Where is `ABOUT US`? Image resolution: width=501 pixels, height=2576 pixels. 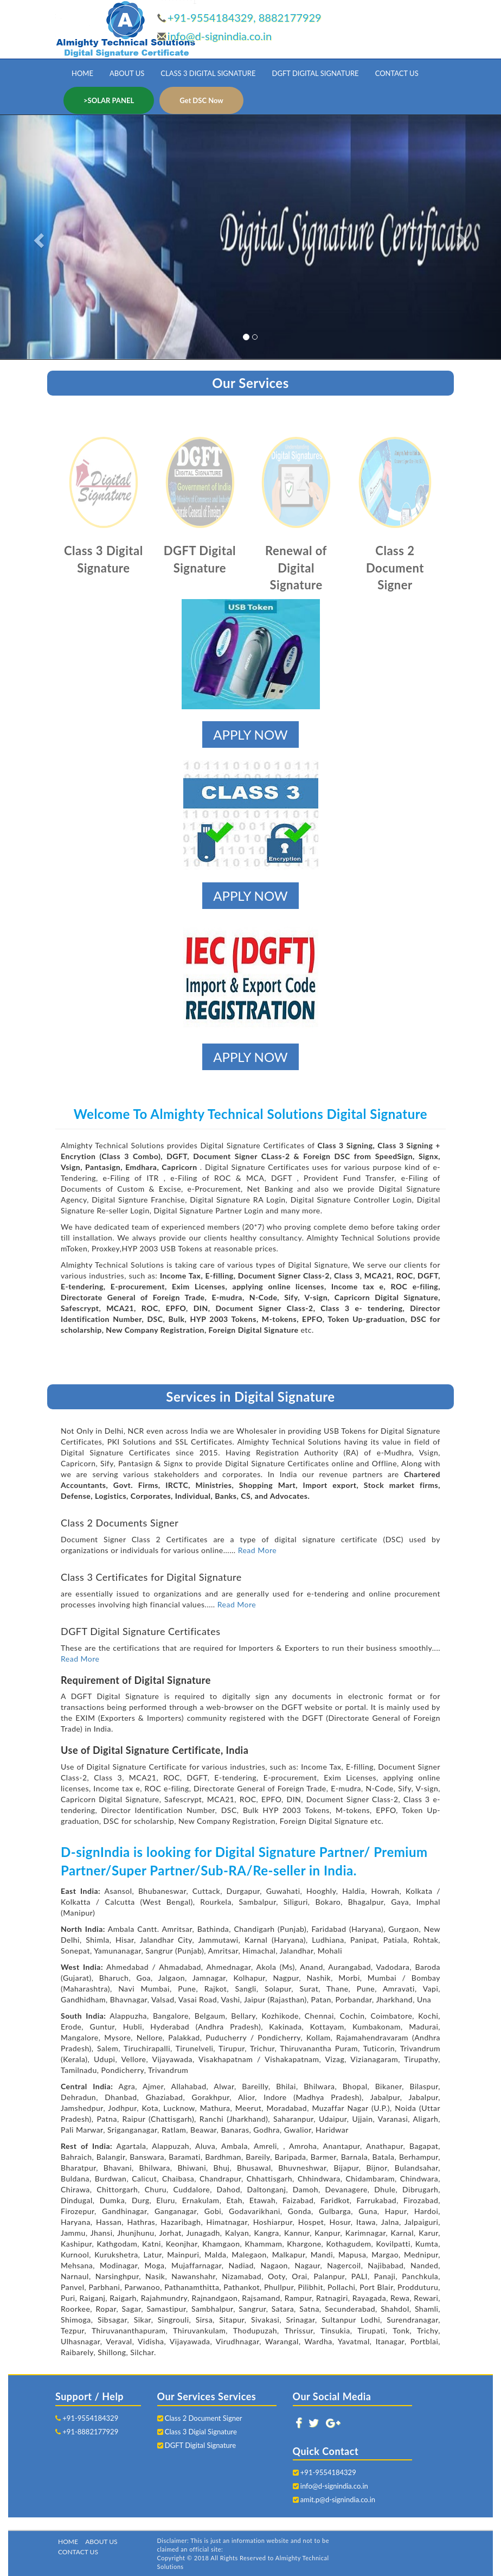 ABOUT US is located at coordinates (127, 73).